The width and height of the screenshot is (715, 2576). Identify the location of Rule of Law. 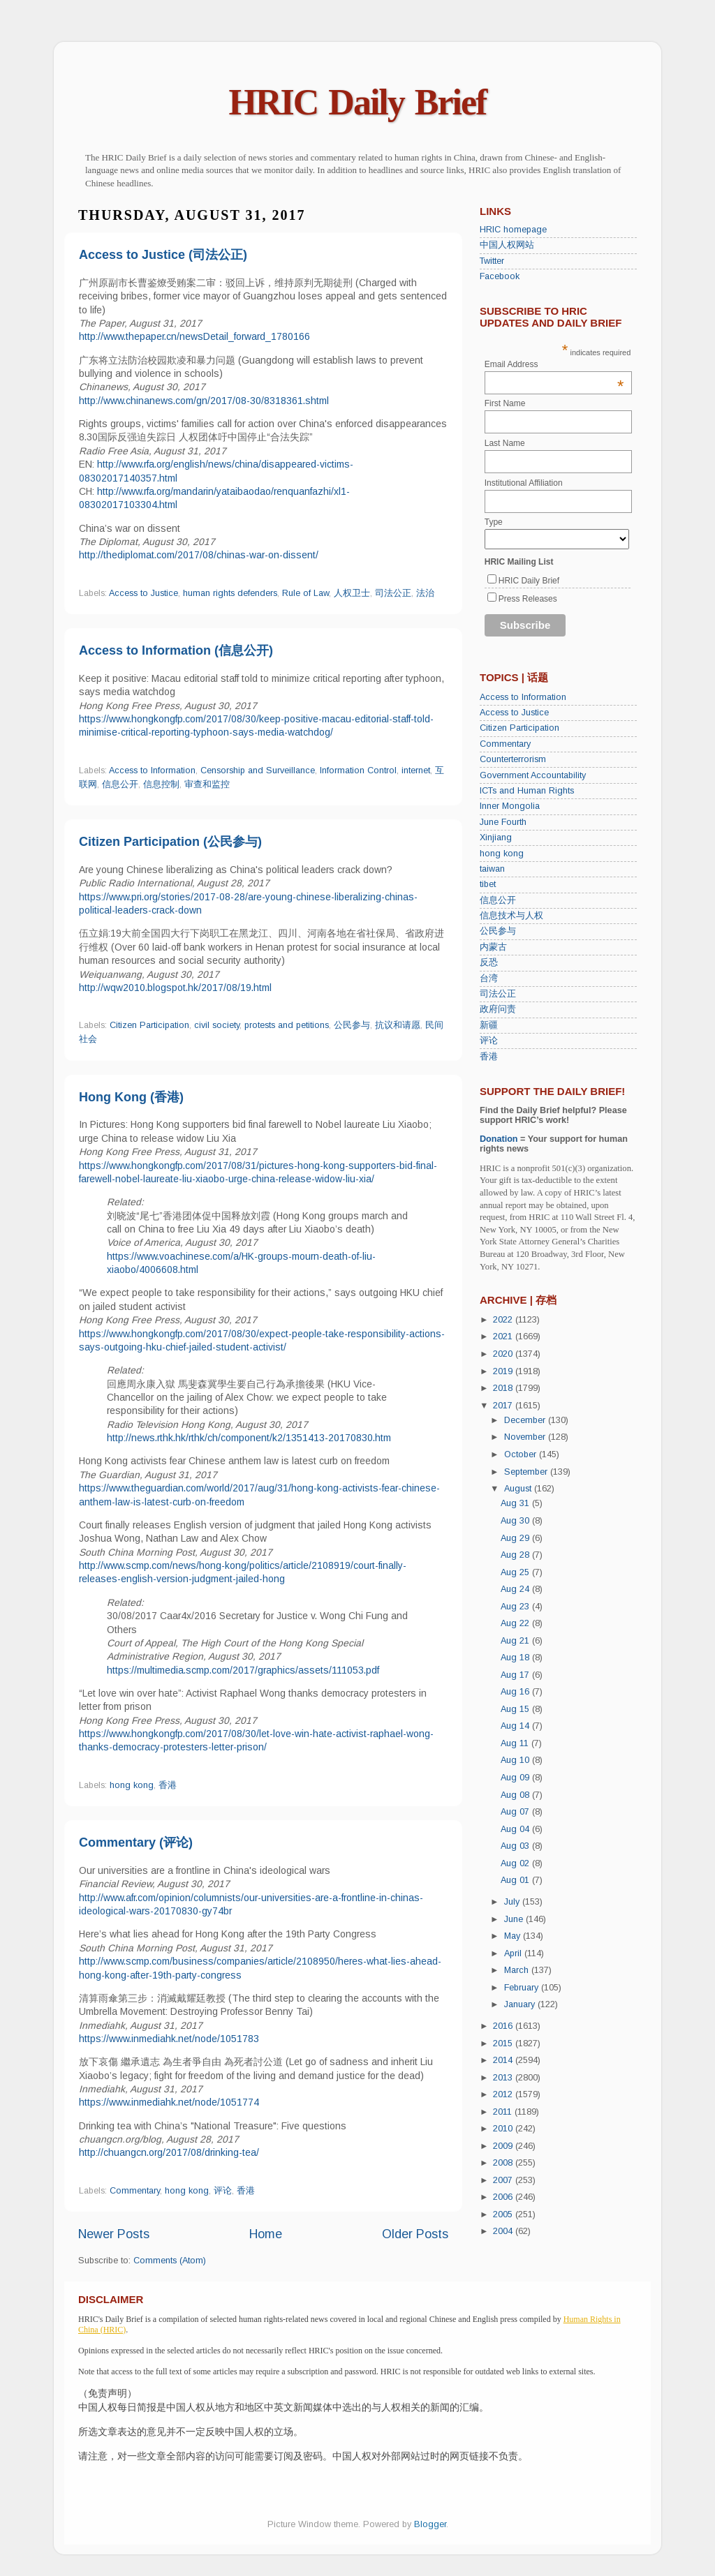
(305, 593).